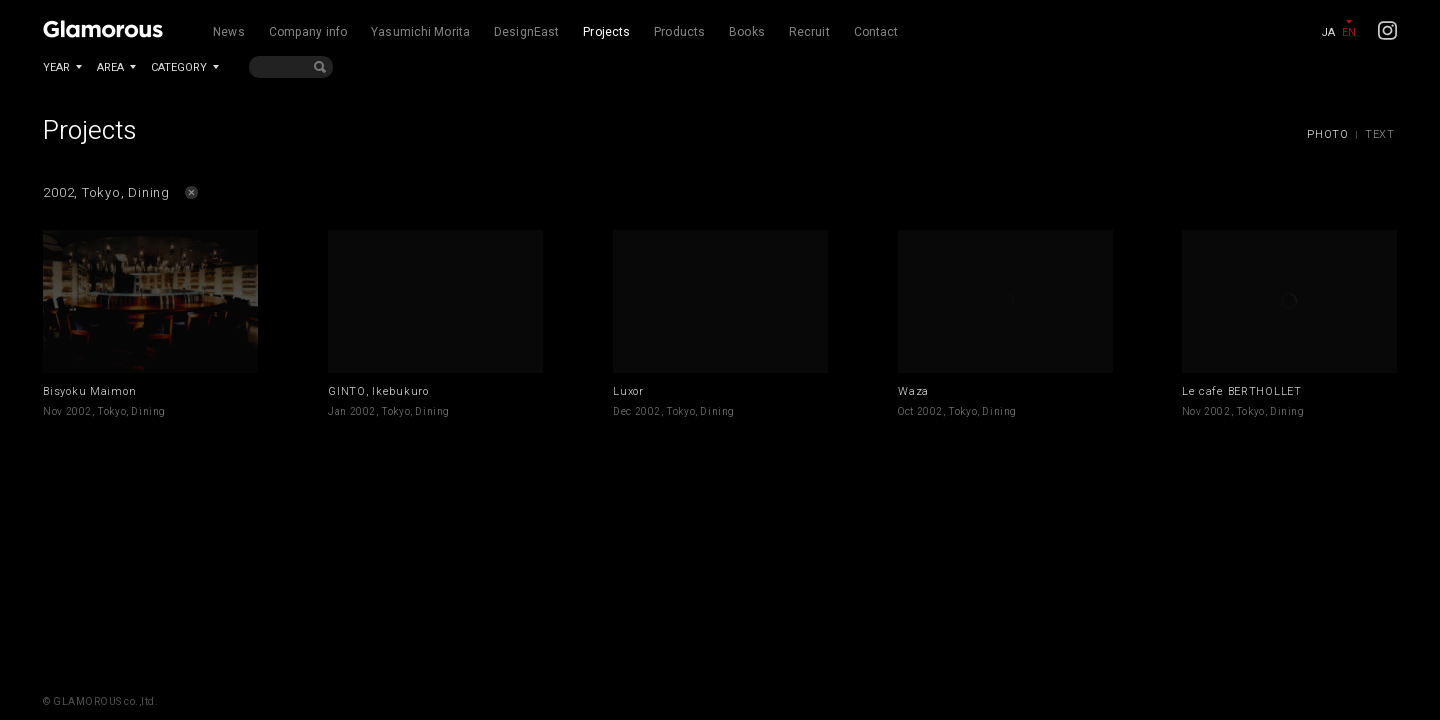 The width and height of the screenshot is (1440, 720). I want to click on DesignEast, so click(526, 32).